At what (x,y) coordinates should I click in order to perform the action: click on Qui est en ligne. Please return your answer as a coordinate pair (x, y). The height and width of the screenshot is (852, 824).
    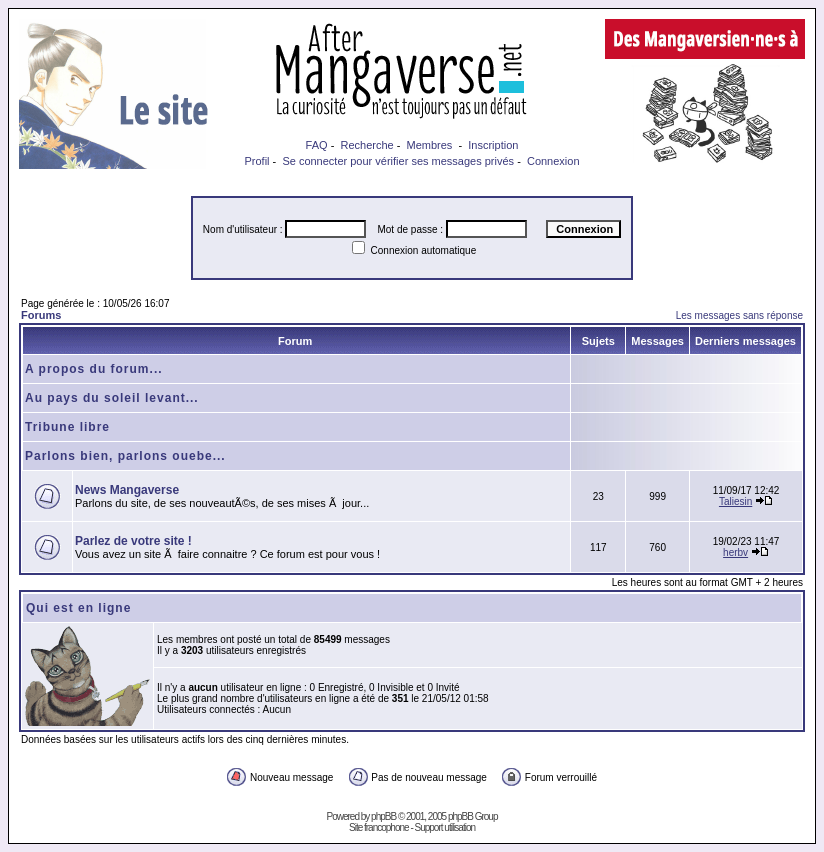
    Looking at the image, I should click on (78, 608).